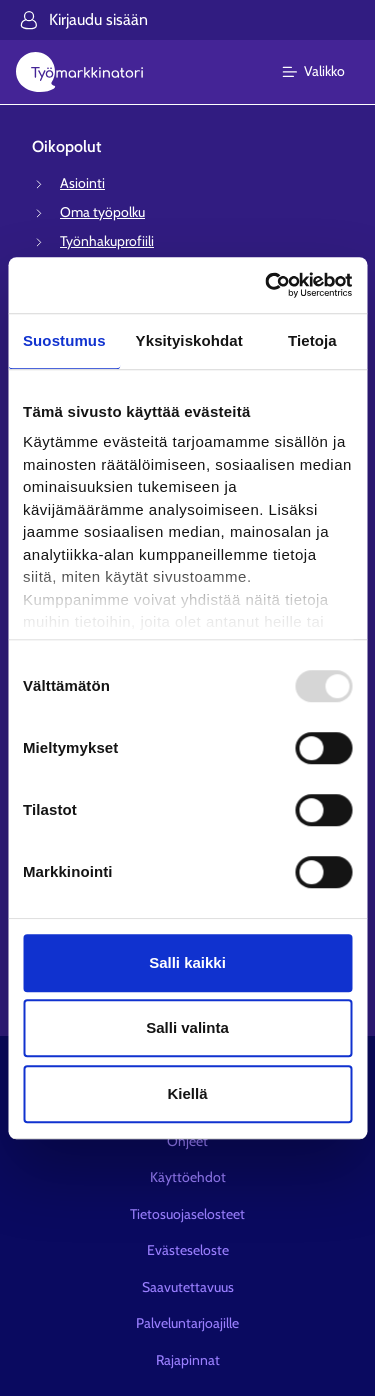 This screenshot has width=375, height=1396. I want to click on Evästeseloste, so click(188, 1250).